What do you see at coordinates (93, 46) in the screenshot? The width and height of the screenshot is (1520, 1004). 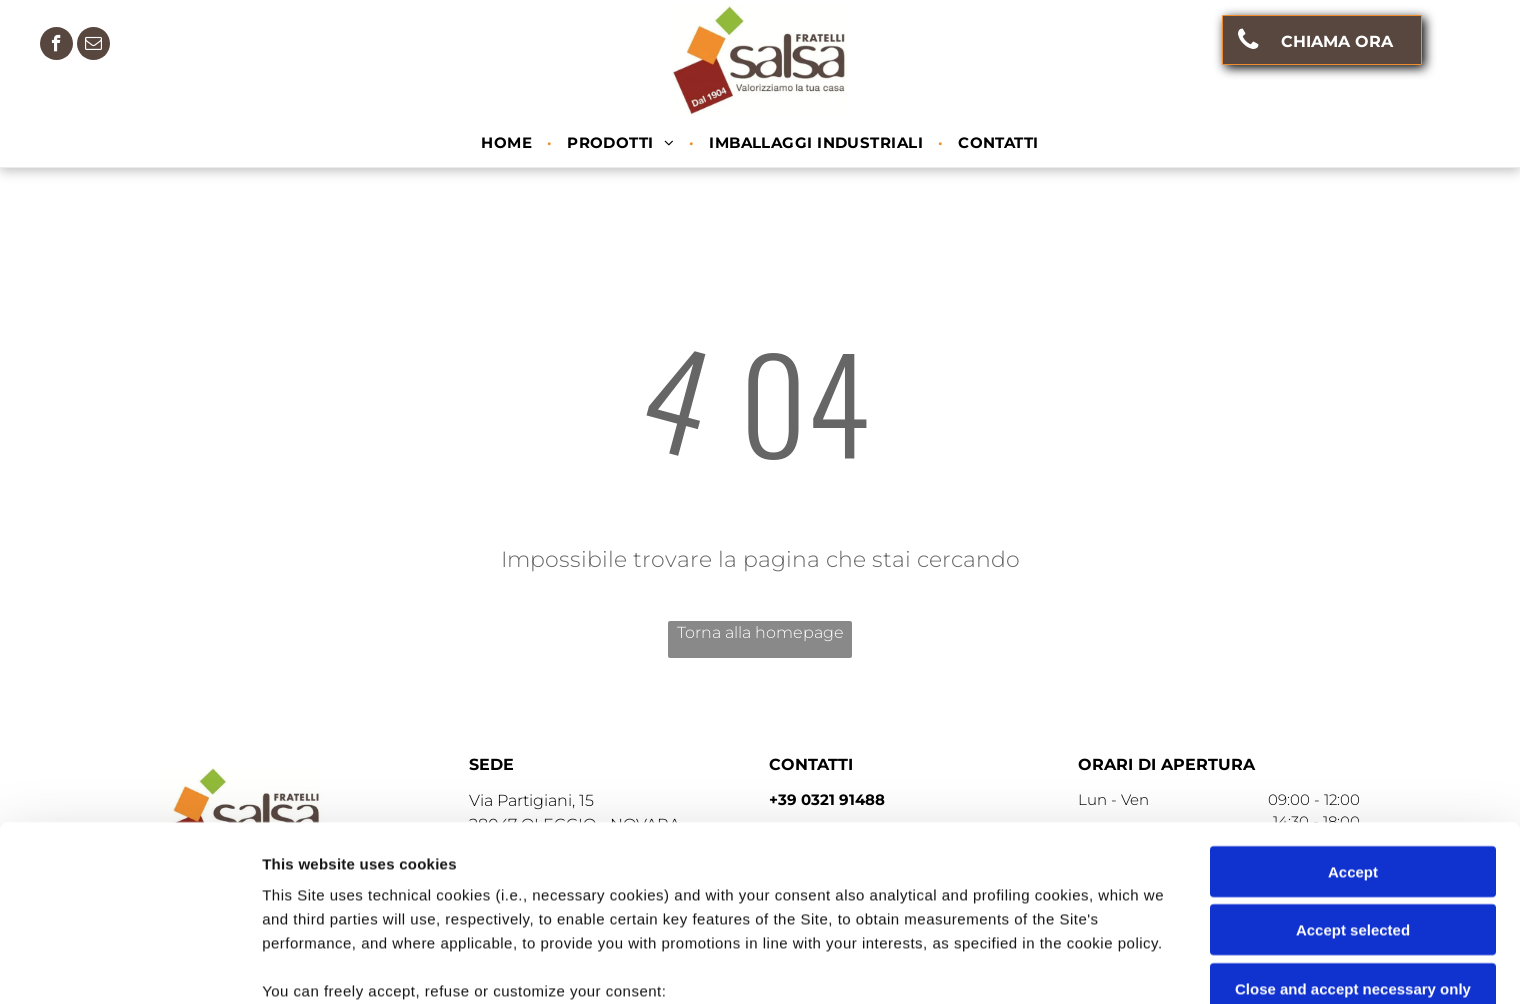 I see `[email]` at bounding box center [93, 46].